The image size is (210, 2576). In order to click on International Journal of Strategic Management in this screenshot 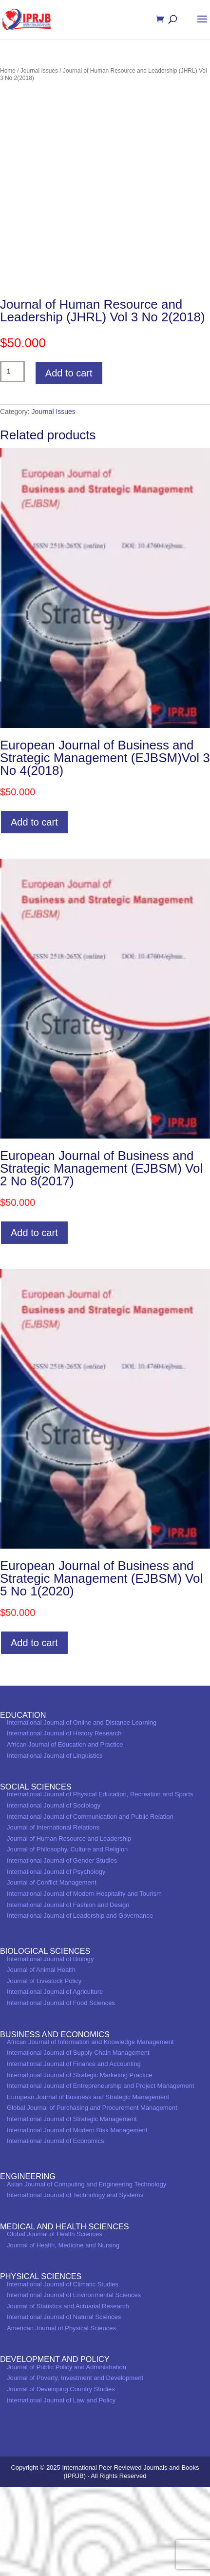, I will do `click(72, 2208)`.